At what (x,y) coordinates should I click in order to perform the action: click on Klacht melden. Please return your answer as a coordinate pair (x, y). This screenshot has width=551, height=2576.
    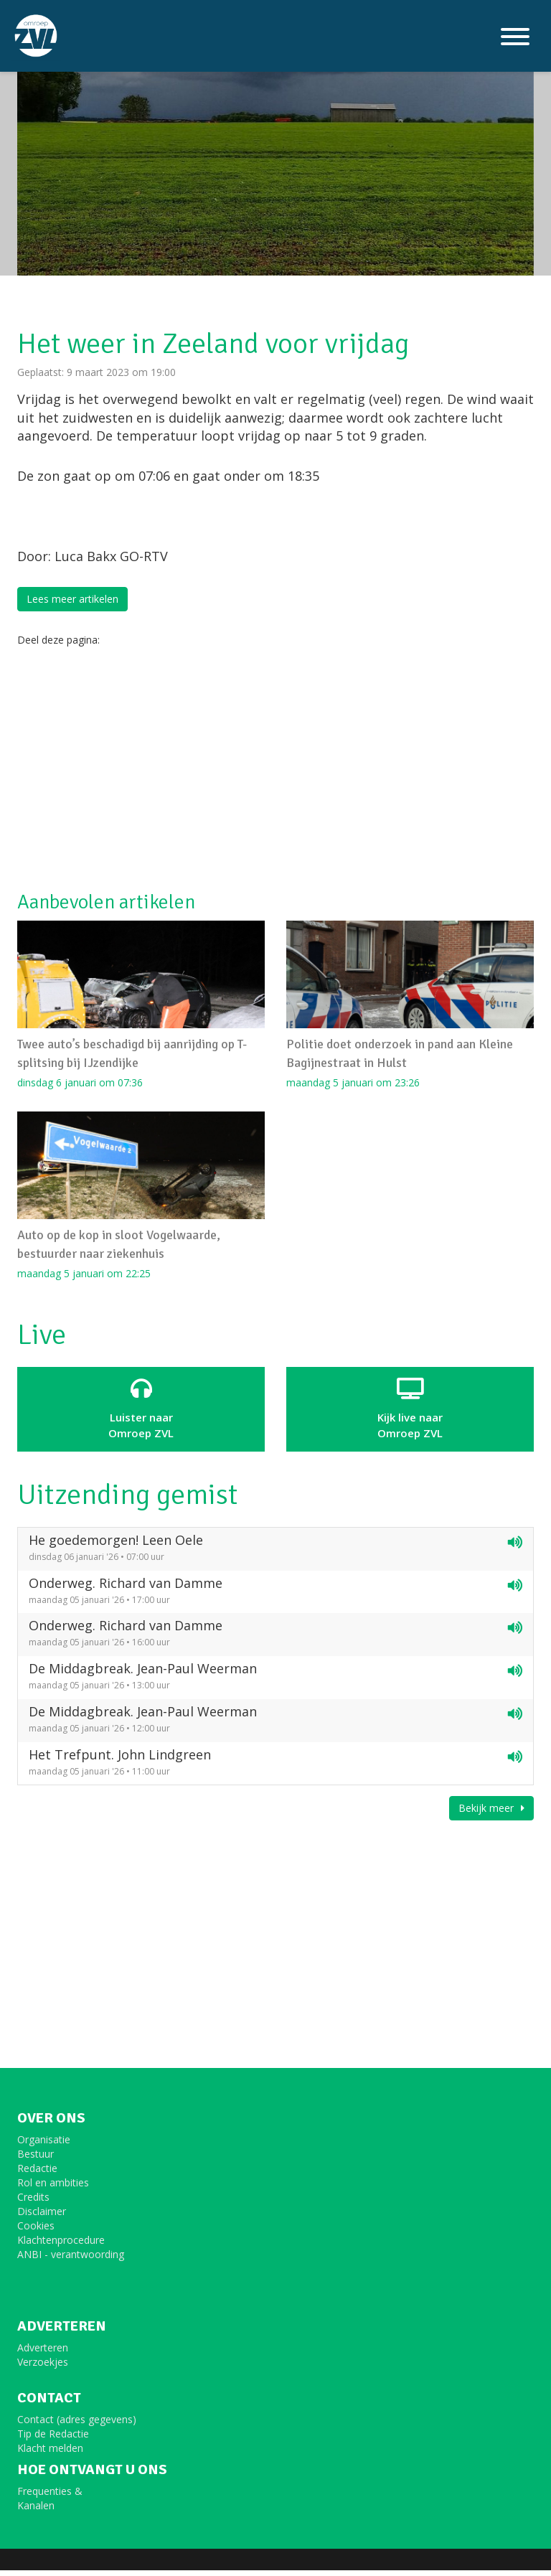
    Looking at the image, I should click on (50, 2453).